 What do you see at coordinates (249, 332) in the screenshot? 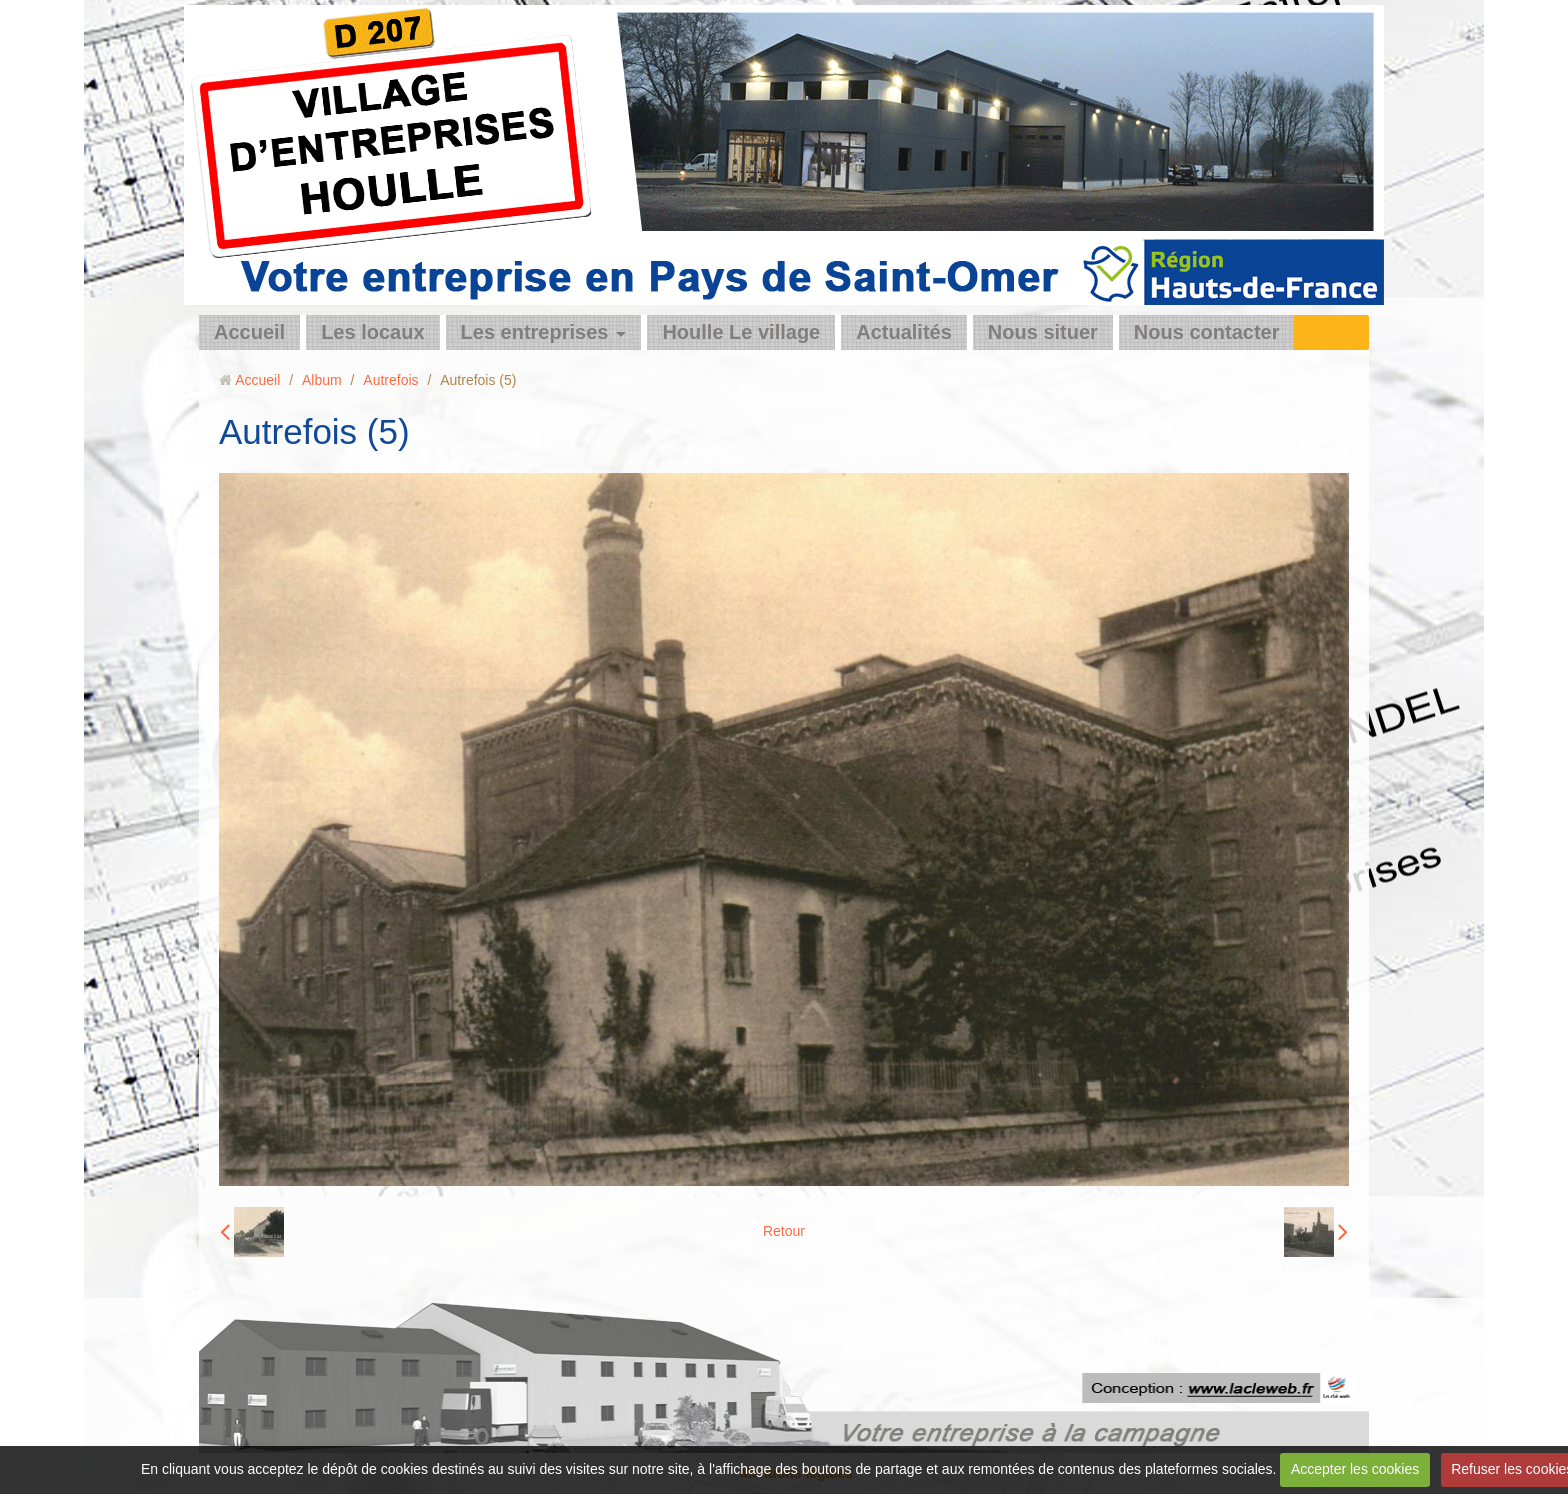
I see `Accueil` at bounding box center [249, 332].